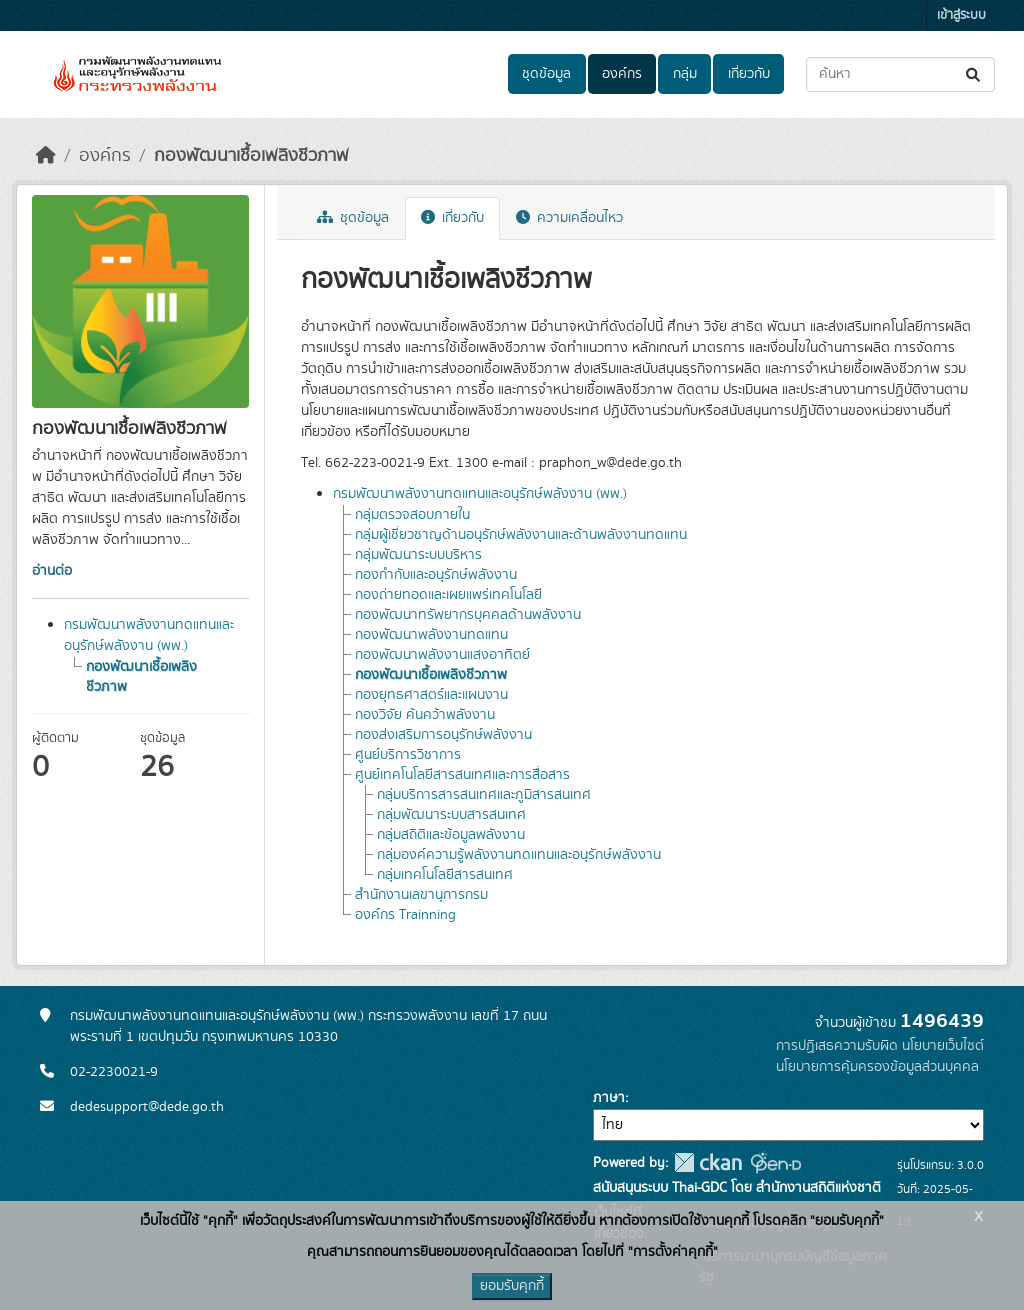  Describe the element at coordinates (877, 1067) in the screenshot. I see `นโยบายการคุ้มครองข้อมูลส่วนบุคคล` at that location.